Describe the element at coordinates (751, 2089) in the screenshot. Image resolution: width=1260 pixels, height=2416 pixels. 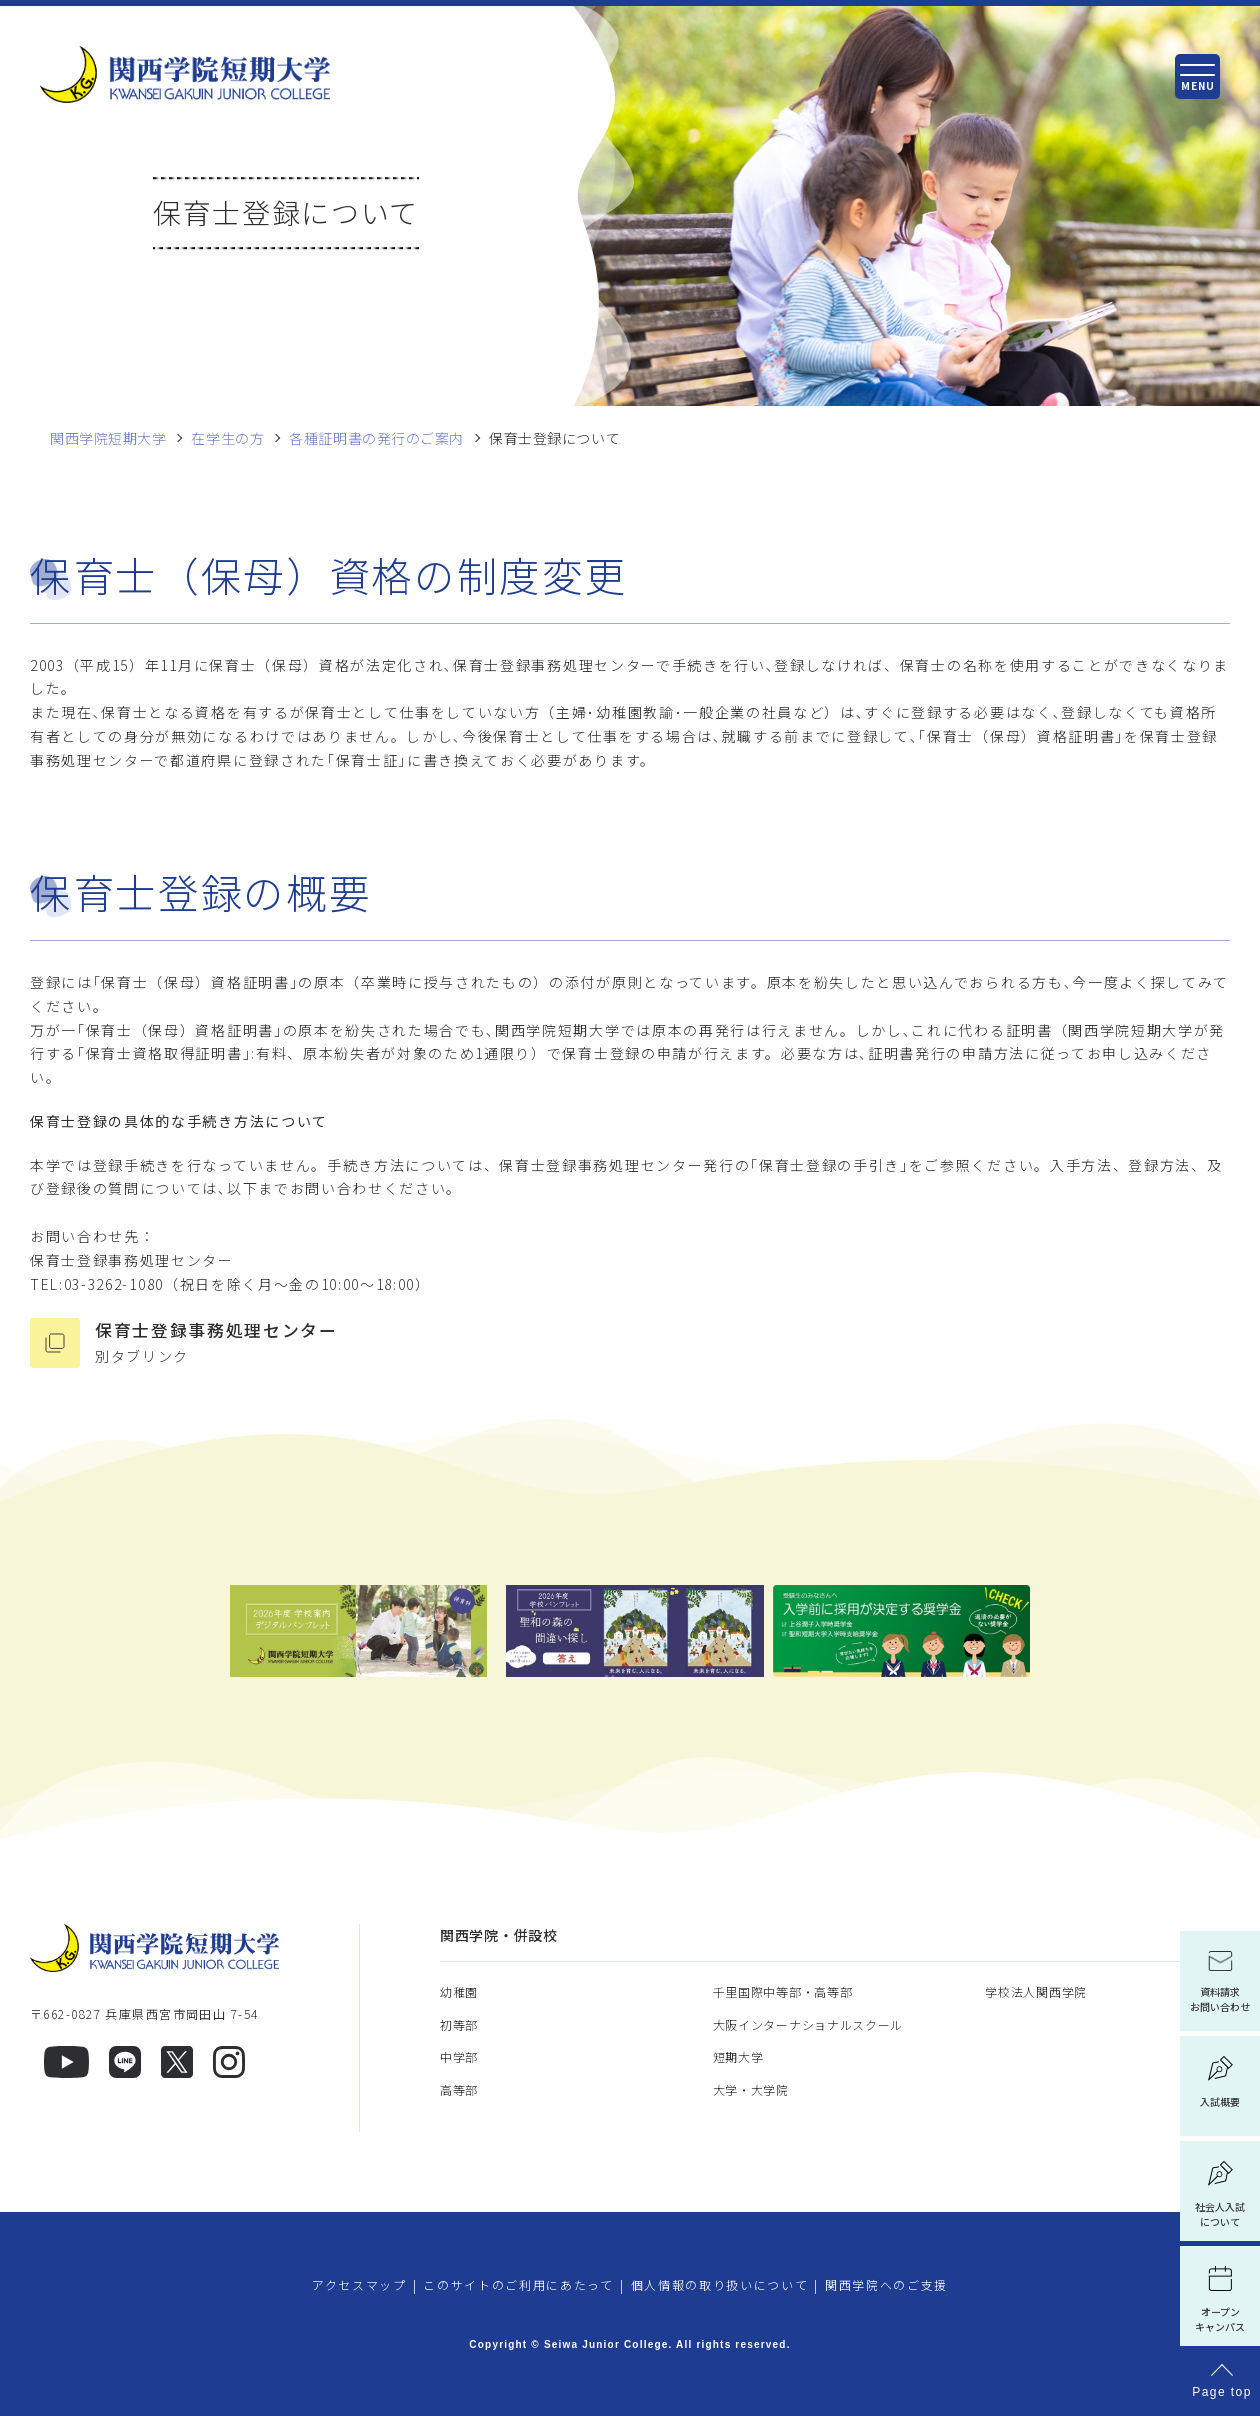
I see `大学・大学院` at that location.